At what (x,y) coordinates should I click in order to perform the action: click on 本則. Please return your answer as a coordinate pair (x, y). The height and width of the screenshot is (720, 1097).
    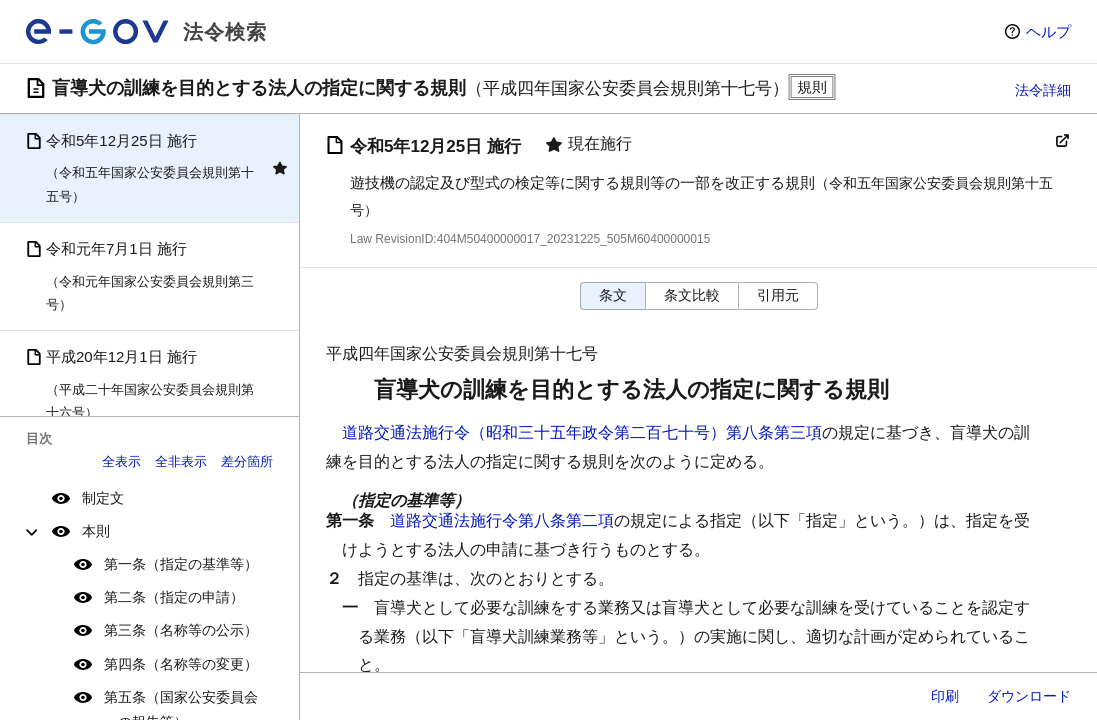
    Looking at the image, I should click on (96, 531).